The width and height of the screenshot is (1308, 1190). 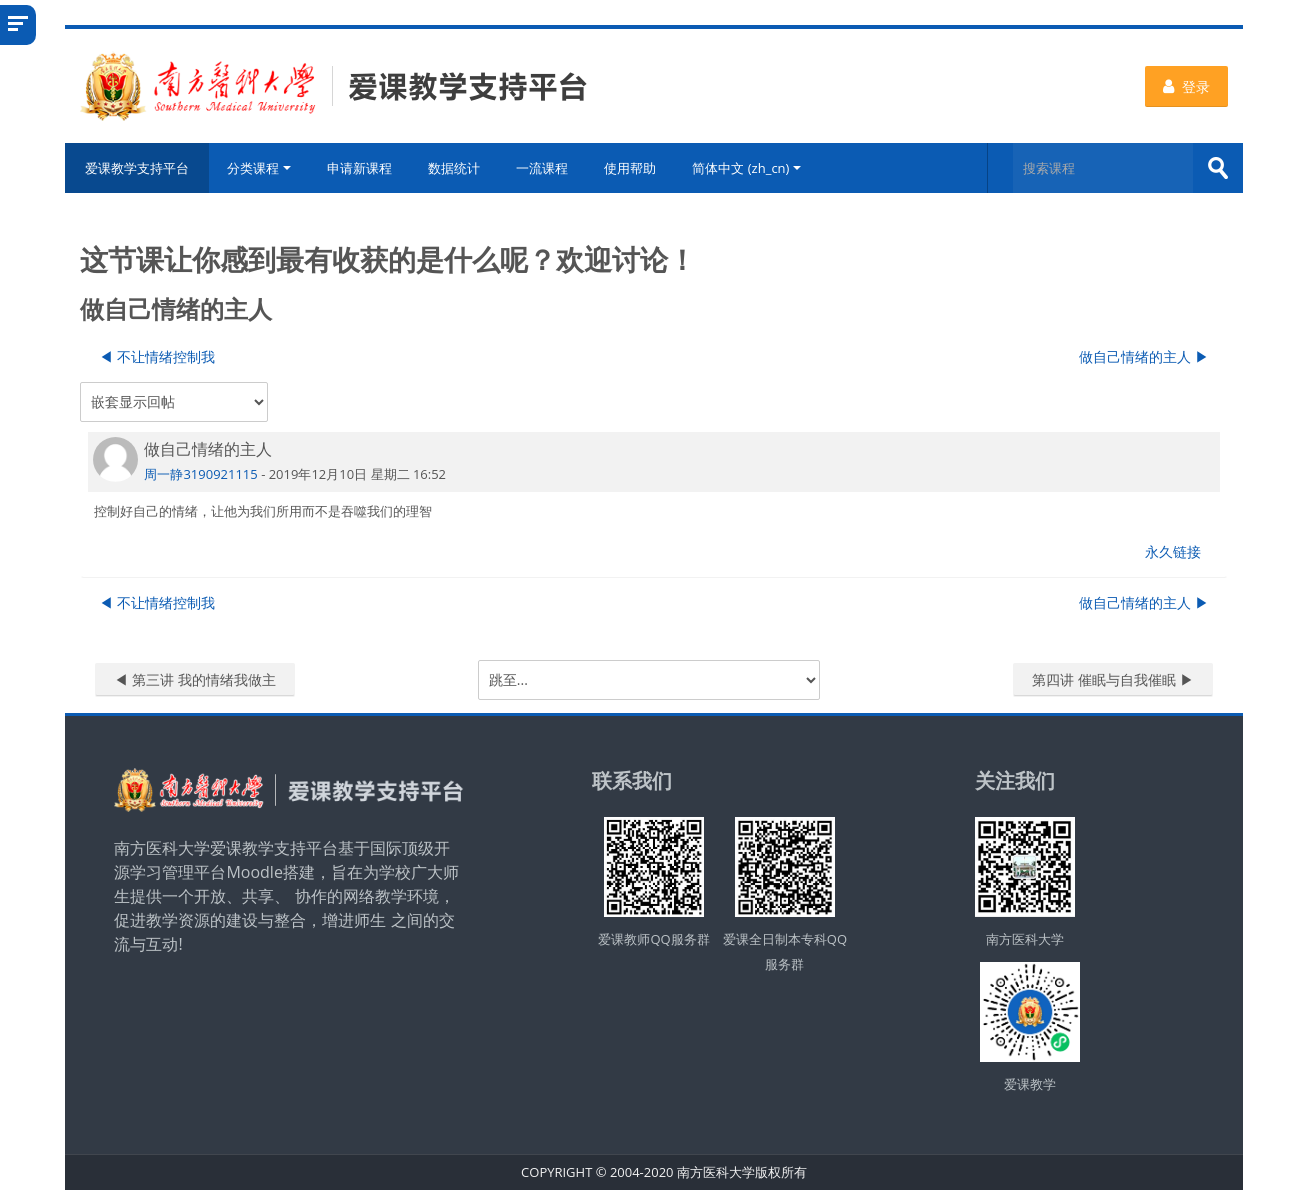 I want to click on 爱课教学支持平台, so click(x=137, y=168).